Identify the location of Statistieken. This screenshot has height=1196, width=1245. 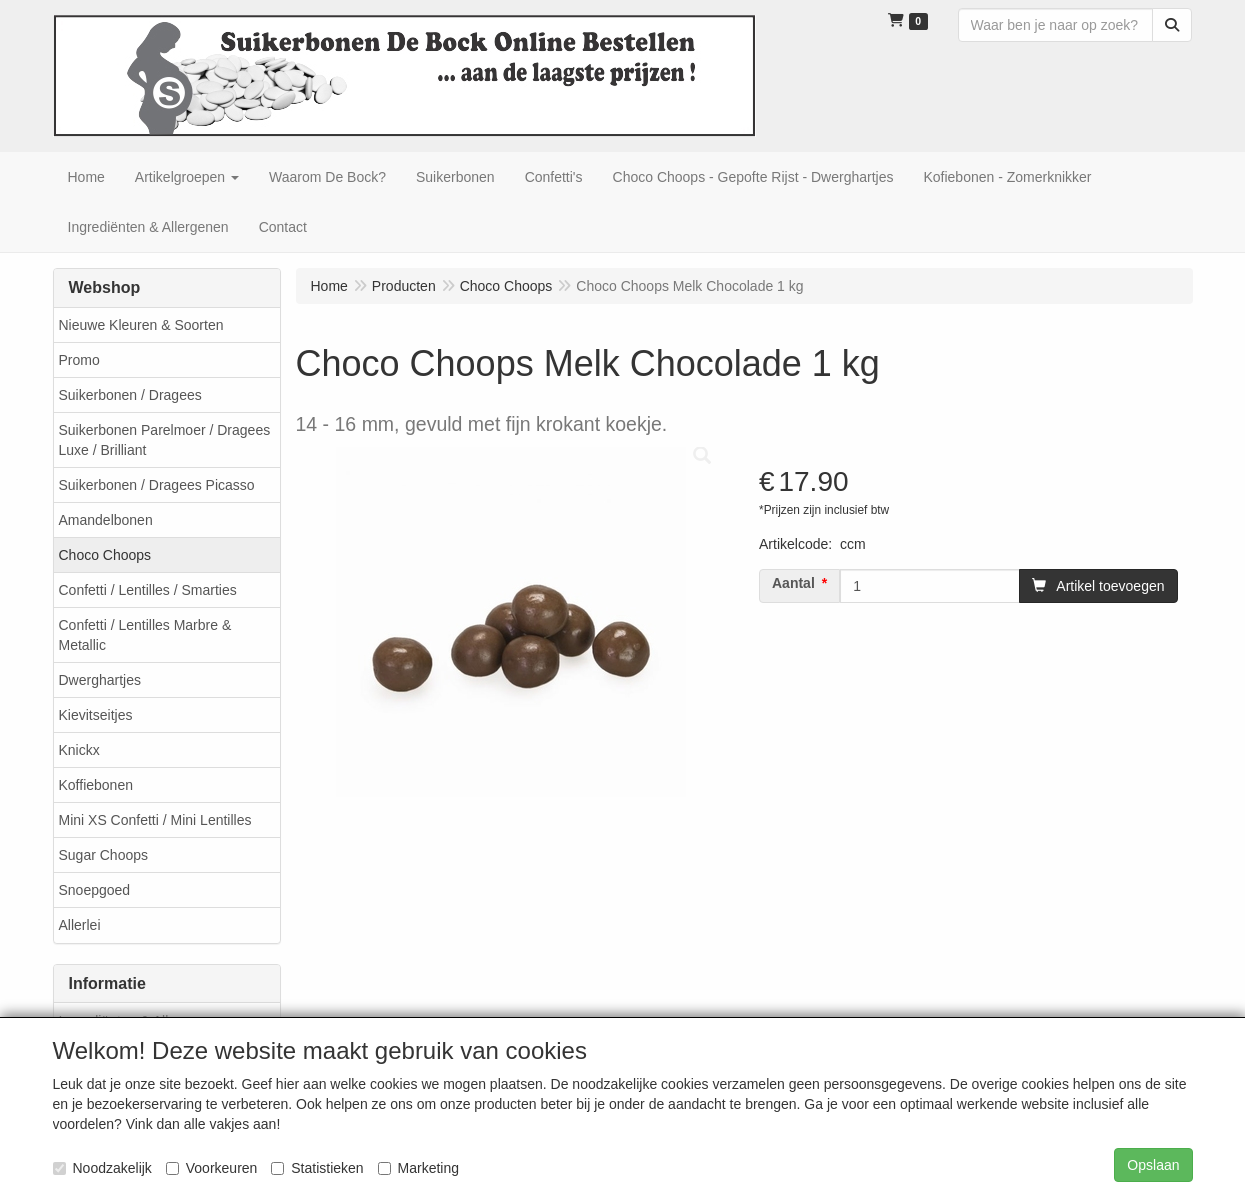
(317, 1168).